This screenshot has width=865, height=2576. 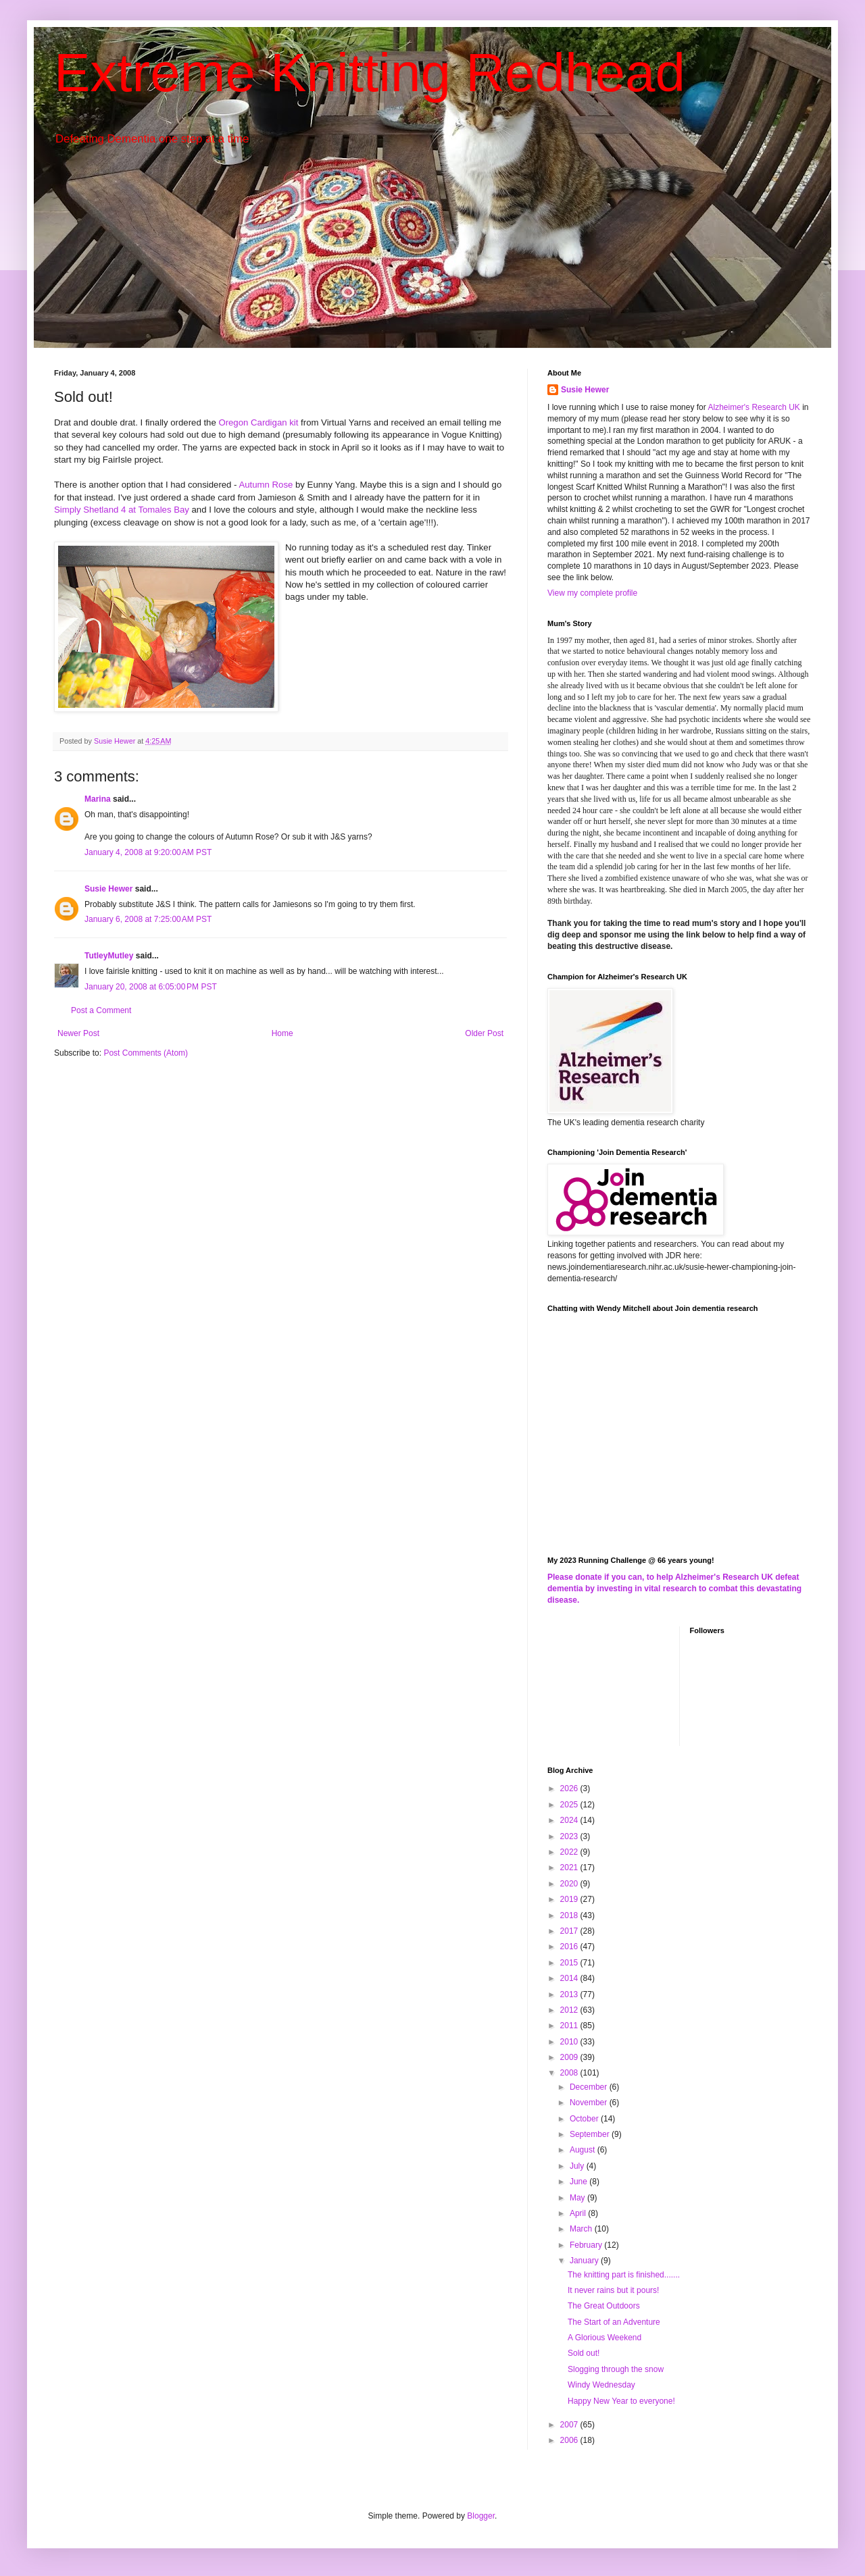 I want to click on Simply Shetland 4 at Tomales Bay, so click(x=121, y=510).